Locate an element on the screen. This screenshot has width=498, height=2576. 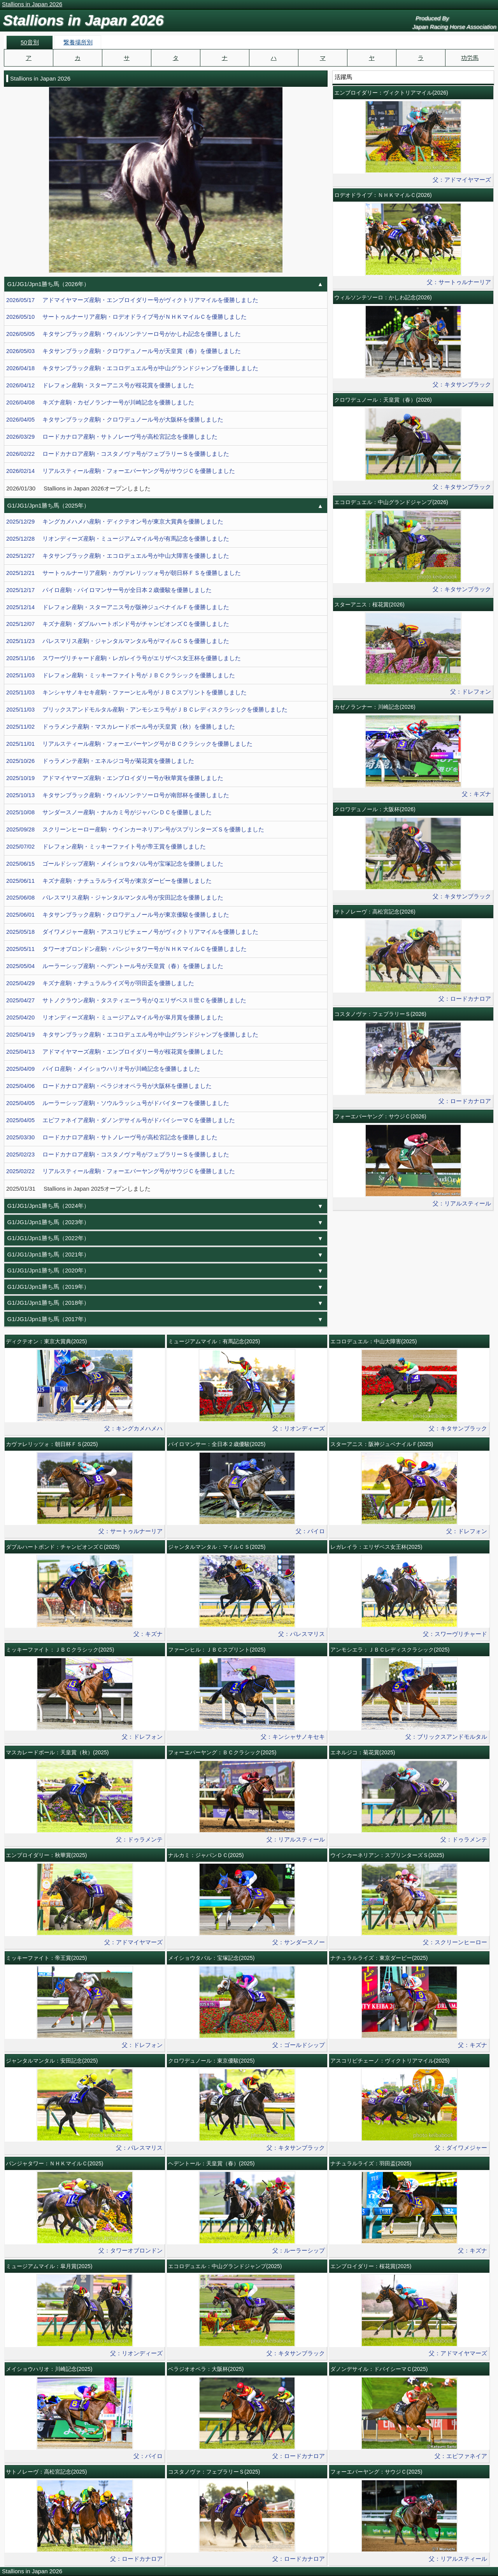
2025/02/23 ロードカナロア産駒・コスタノヴァ号がフェブラリーＳを優勝しました is located at coordinates (117, 1154).